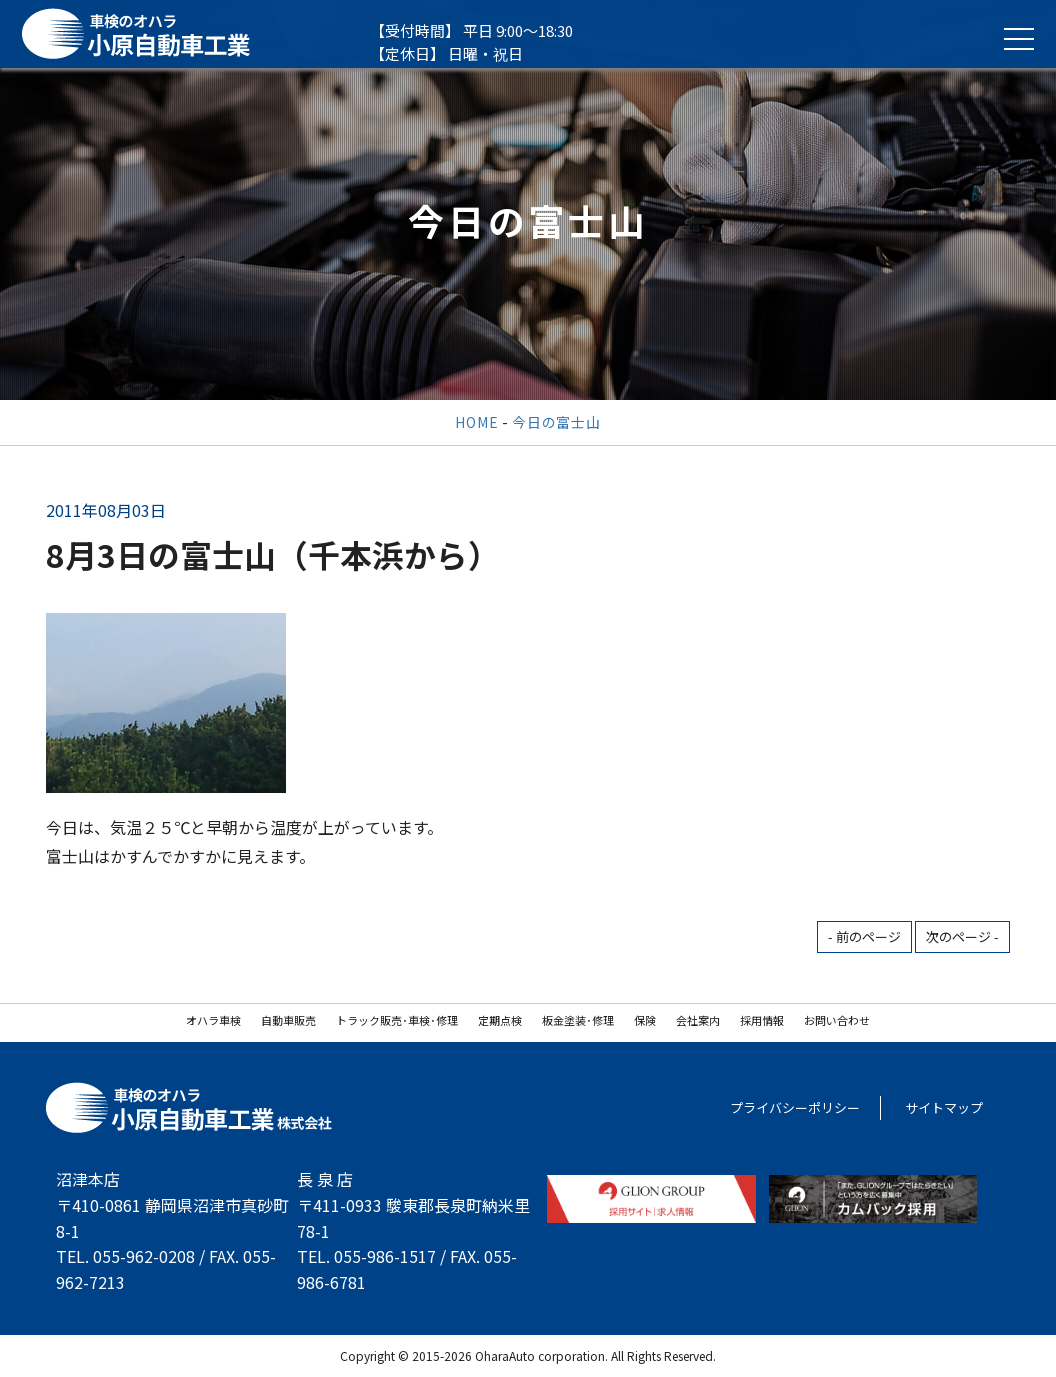 This screenshot has height=1377, width=1056. Describe the element at coordinates (762, 1020) in the screenshot. I see `採用情報` at that location.